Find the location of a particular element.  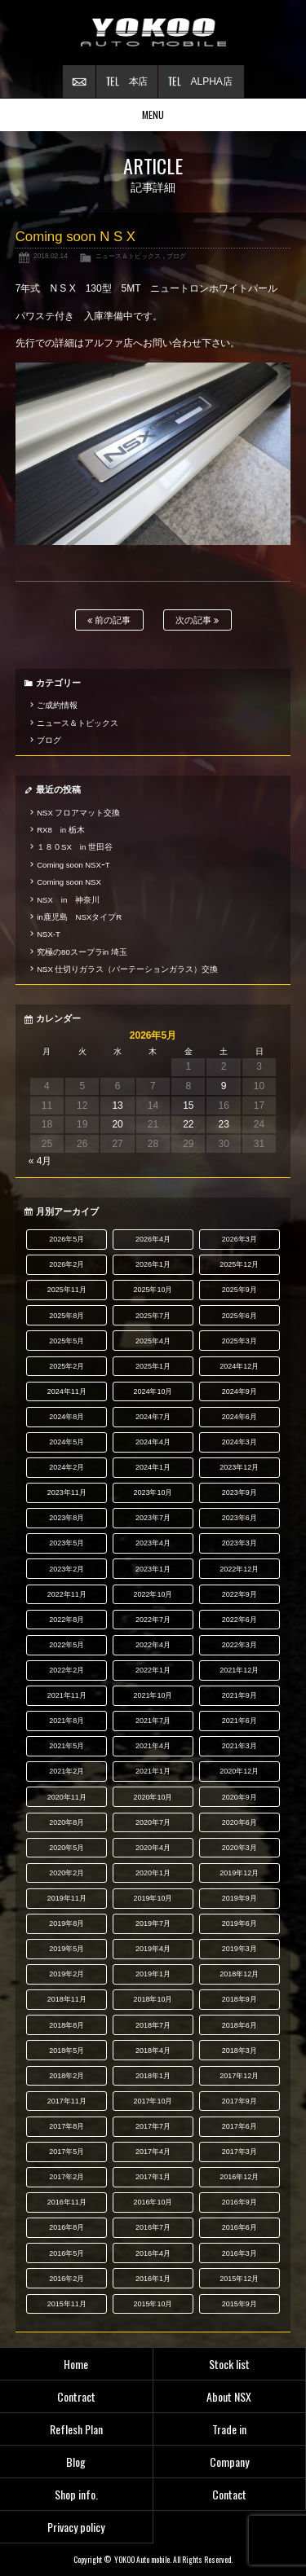

2019年4月 is located at coordinates (153, 1949).